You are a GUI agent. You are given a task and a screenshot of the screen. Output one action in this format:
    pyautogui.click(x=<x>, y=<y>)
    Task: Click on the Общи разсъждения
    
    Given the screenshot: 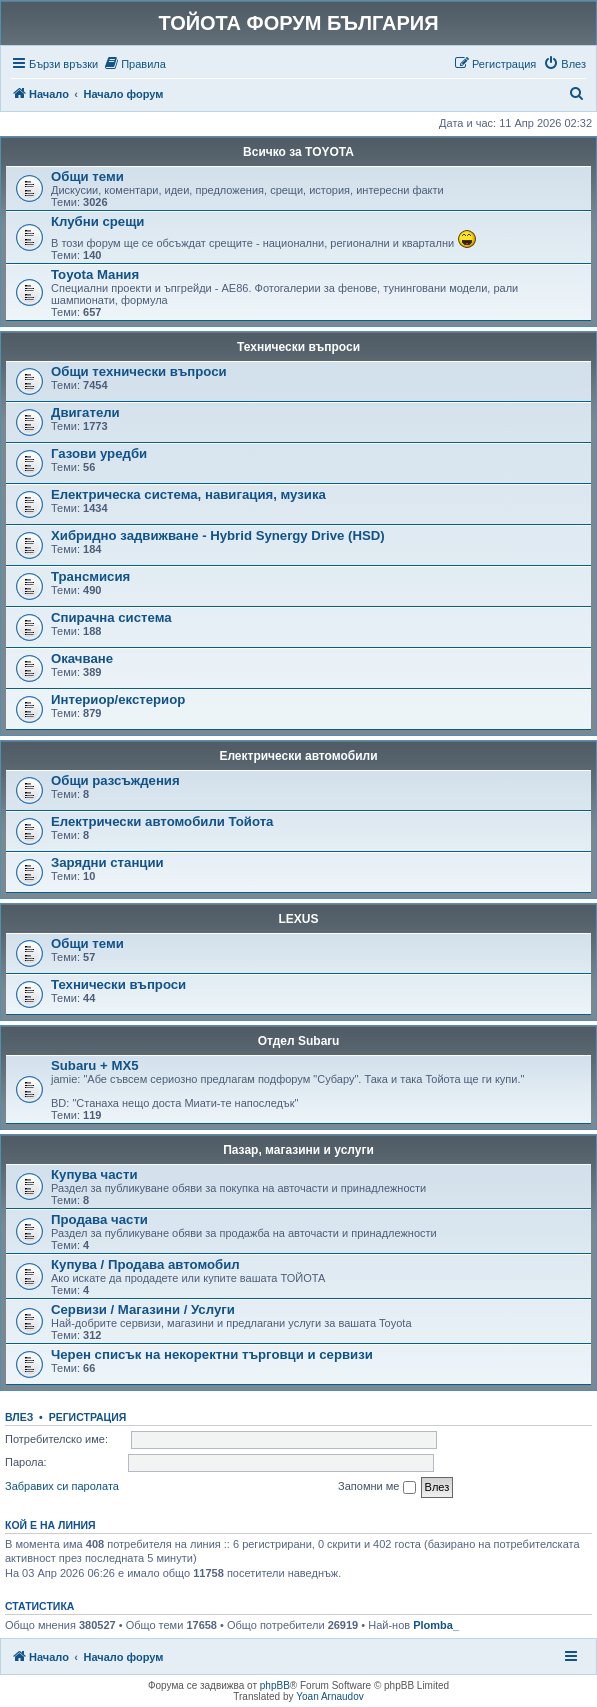 What is the action you would take?
    pyautogui.click(x=115, y=780)
    